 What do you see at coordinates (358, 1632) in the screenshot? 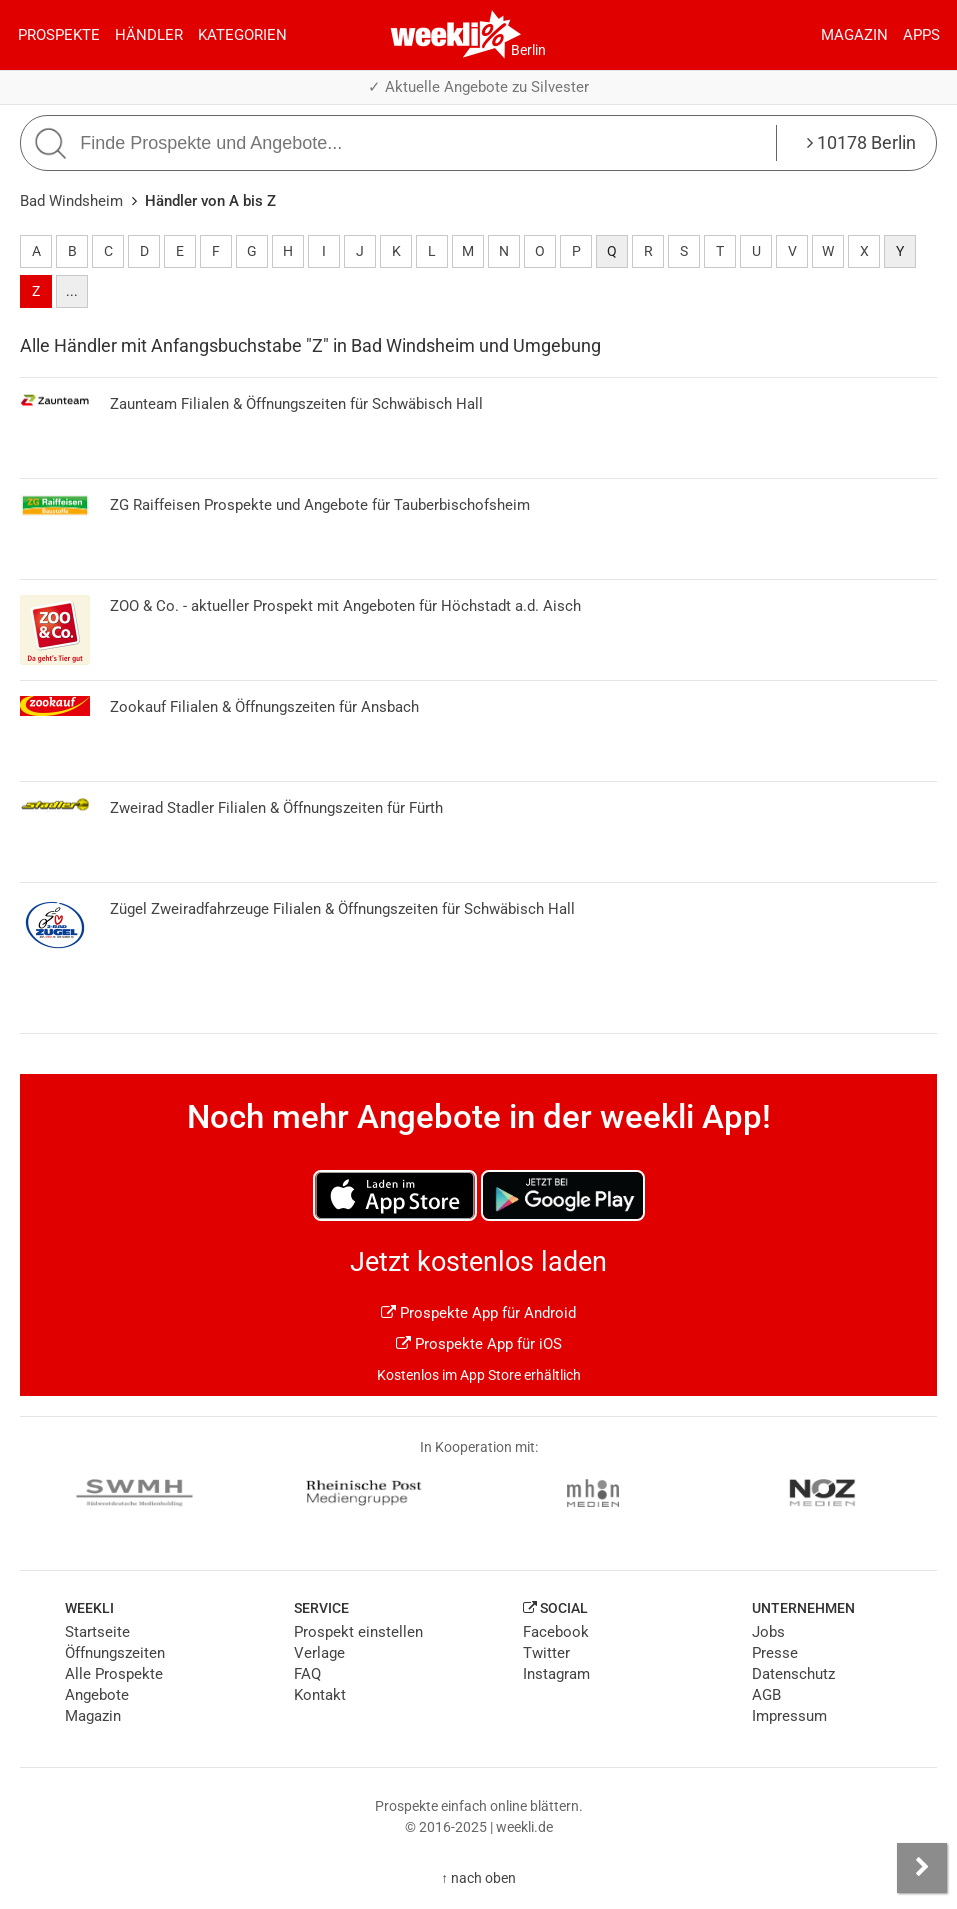
I see `Prospekt einstellen` at bounding box center [358, 1632].